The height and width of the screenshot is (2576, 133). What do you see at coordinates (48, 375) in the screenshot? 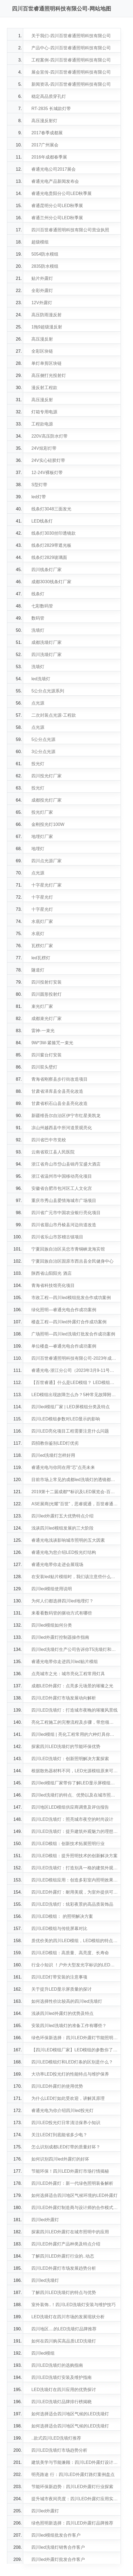
I see `高压侧打光投射灯` at bounding box center [48, 375].